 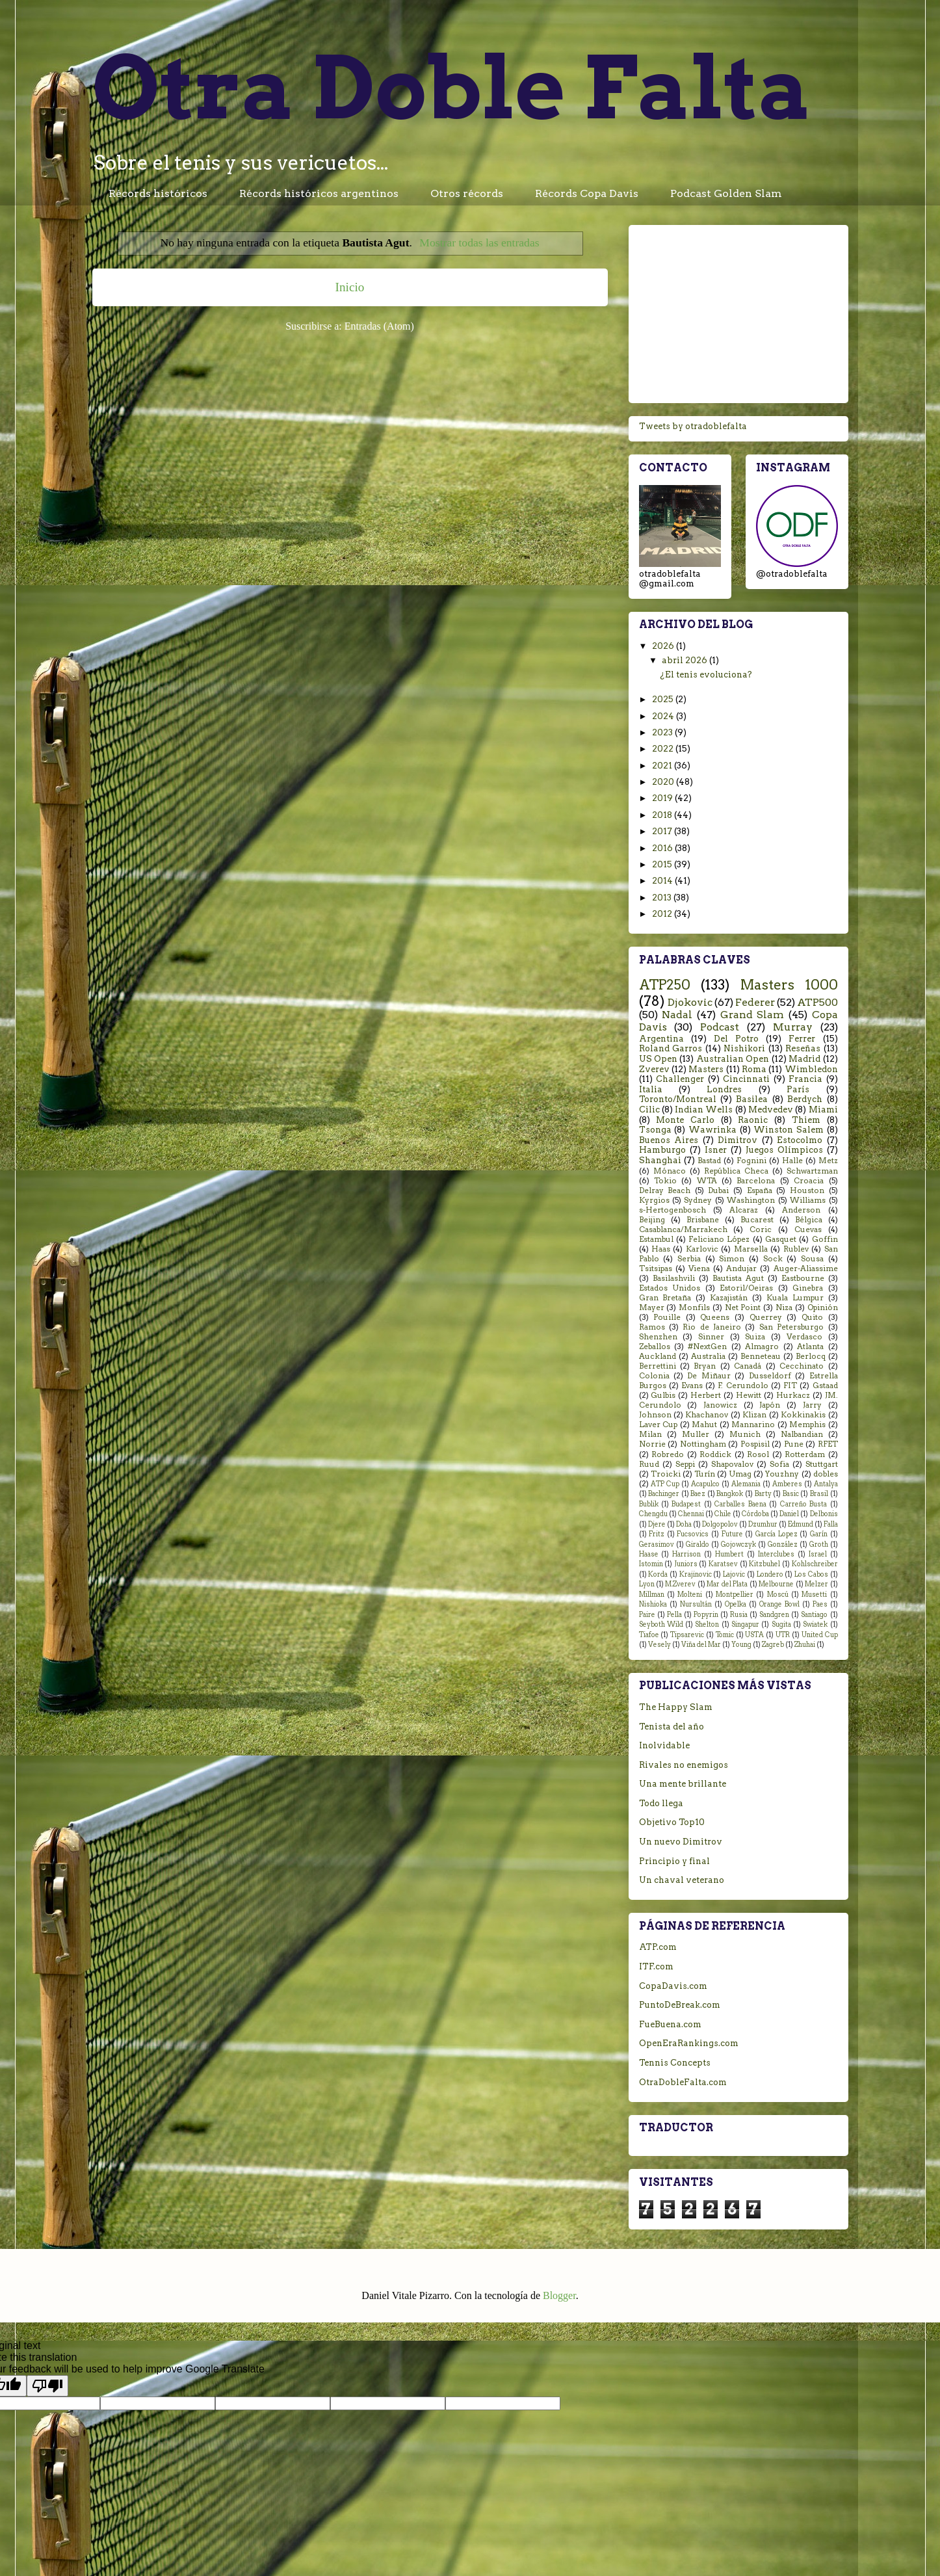 I want to click on Bélgica, so click(x=808, y=1219).